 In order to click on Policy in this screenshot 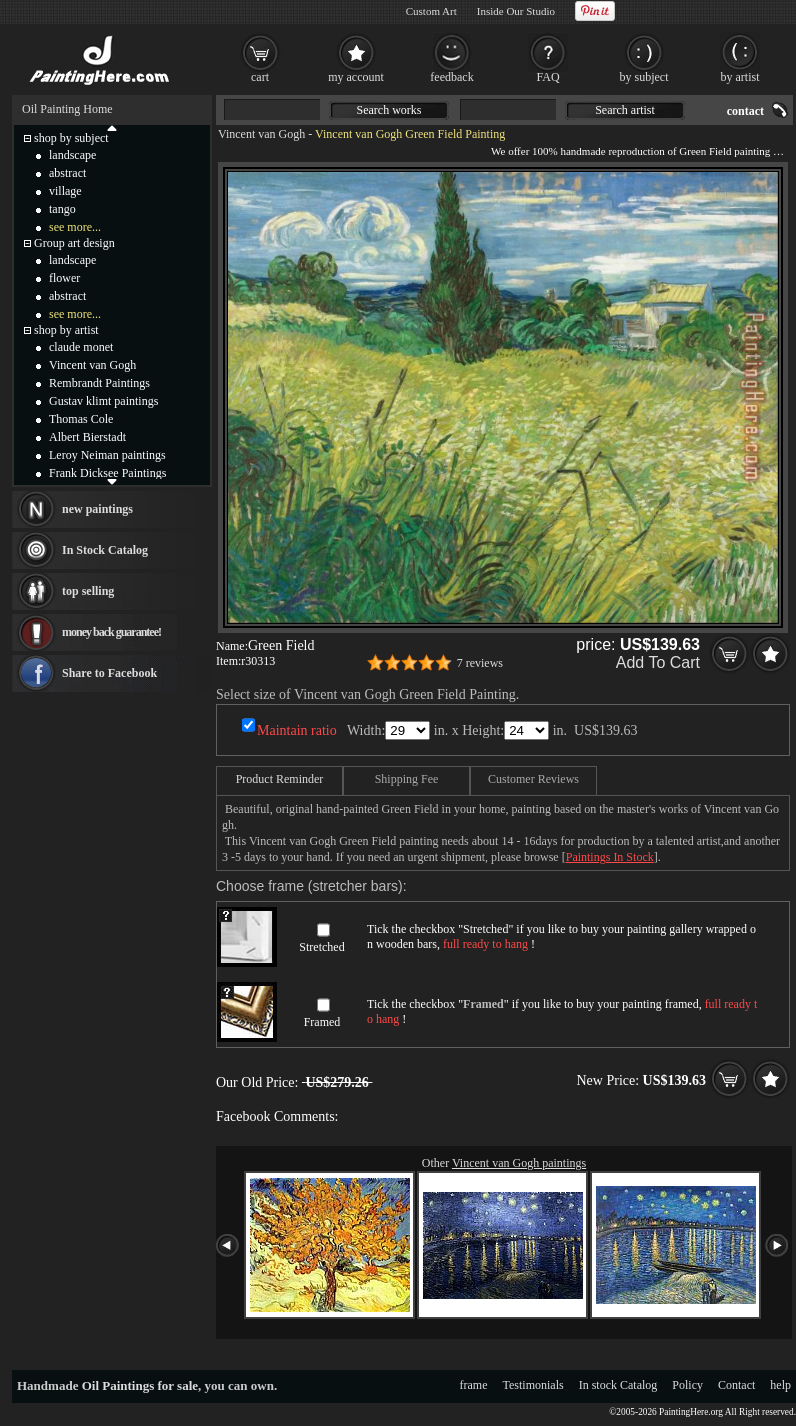, I will do `click(687, 1385)`.